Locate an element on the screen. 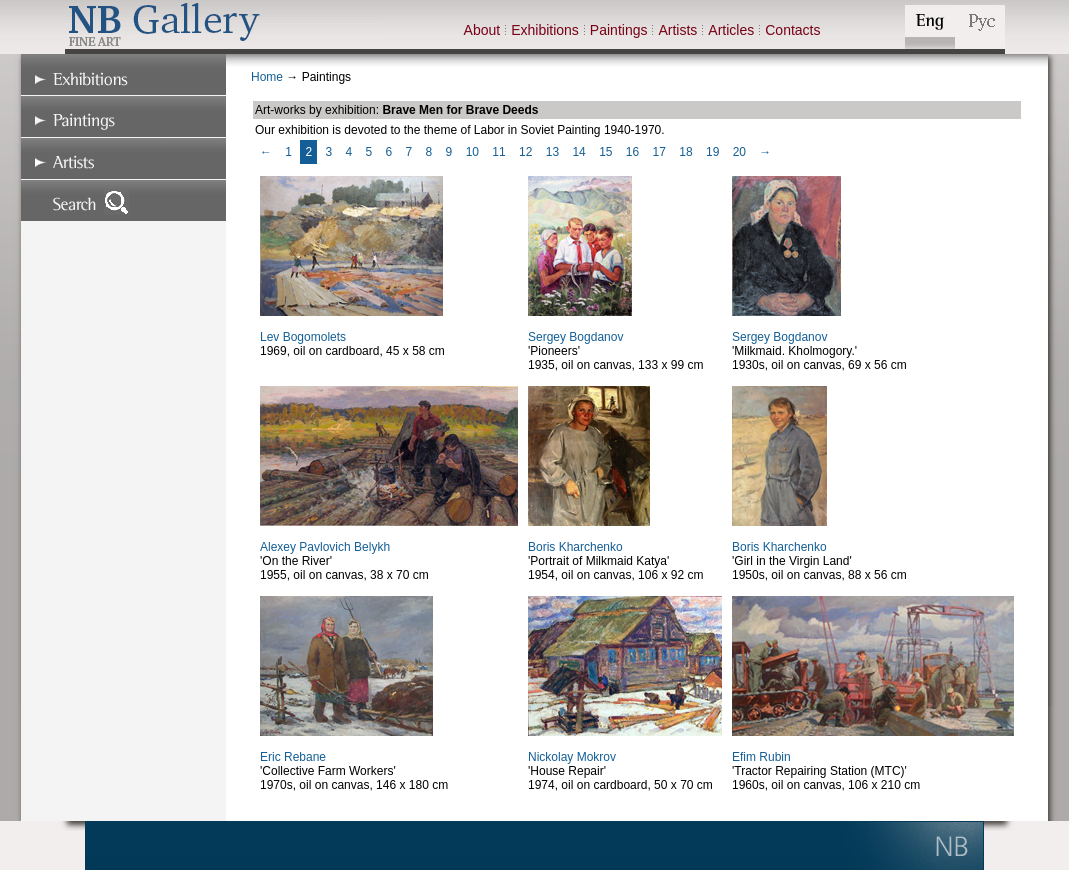  14 is located at coordinates (578, 152).